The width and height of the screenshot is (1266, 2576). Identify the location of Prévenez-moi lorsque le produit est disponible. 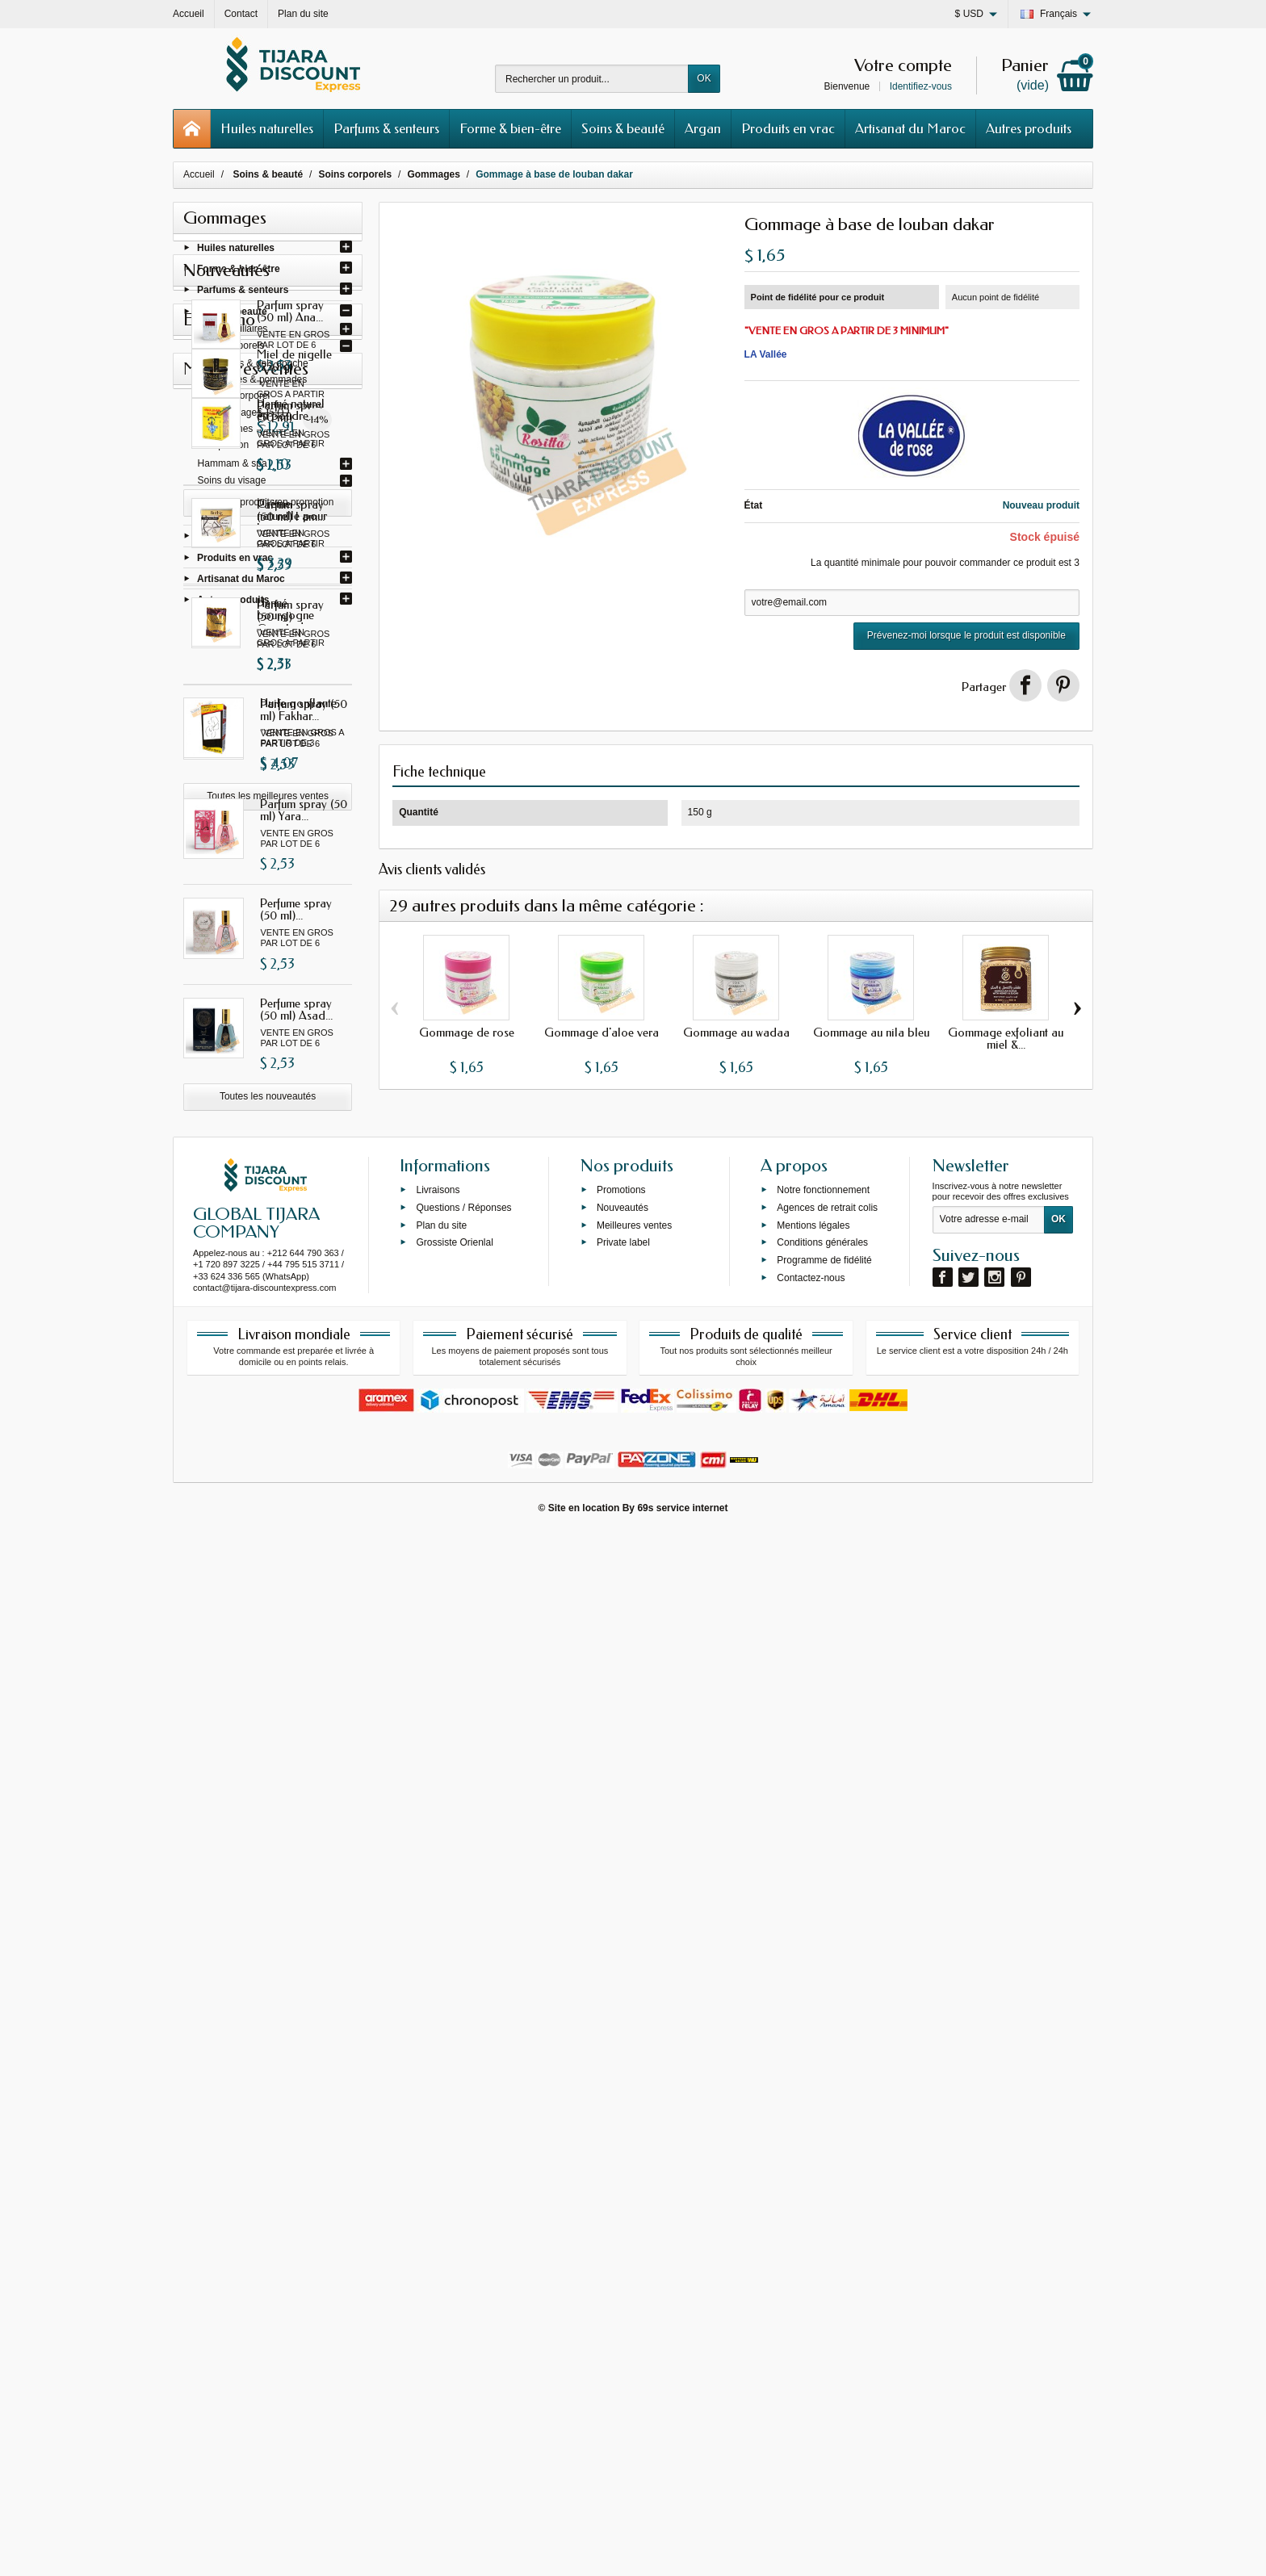
(966, 635).